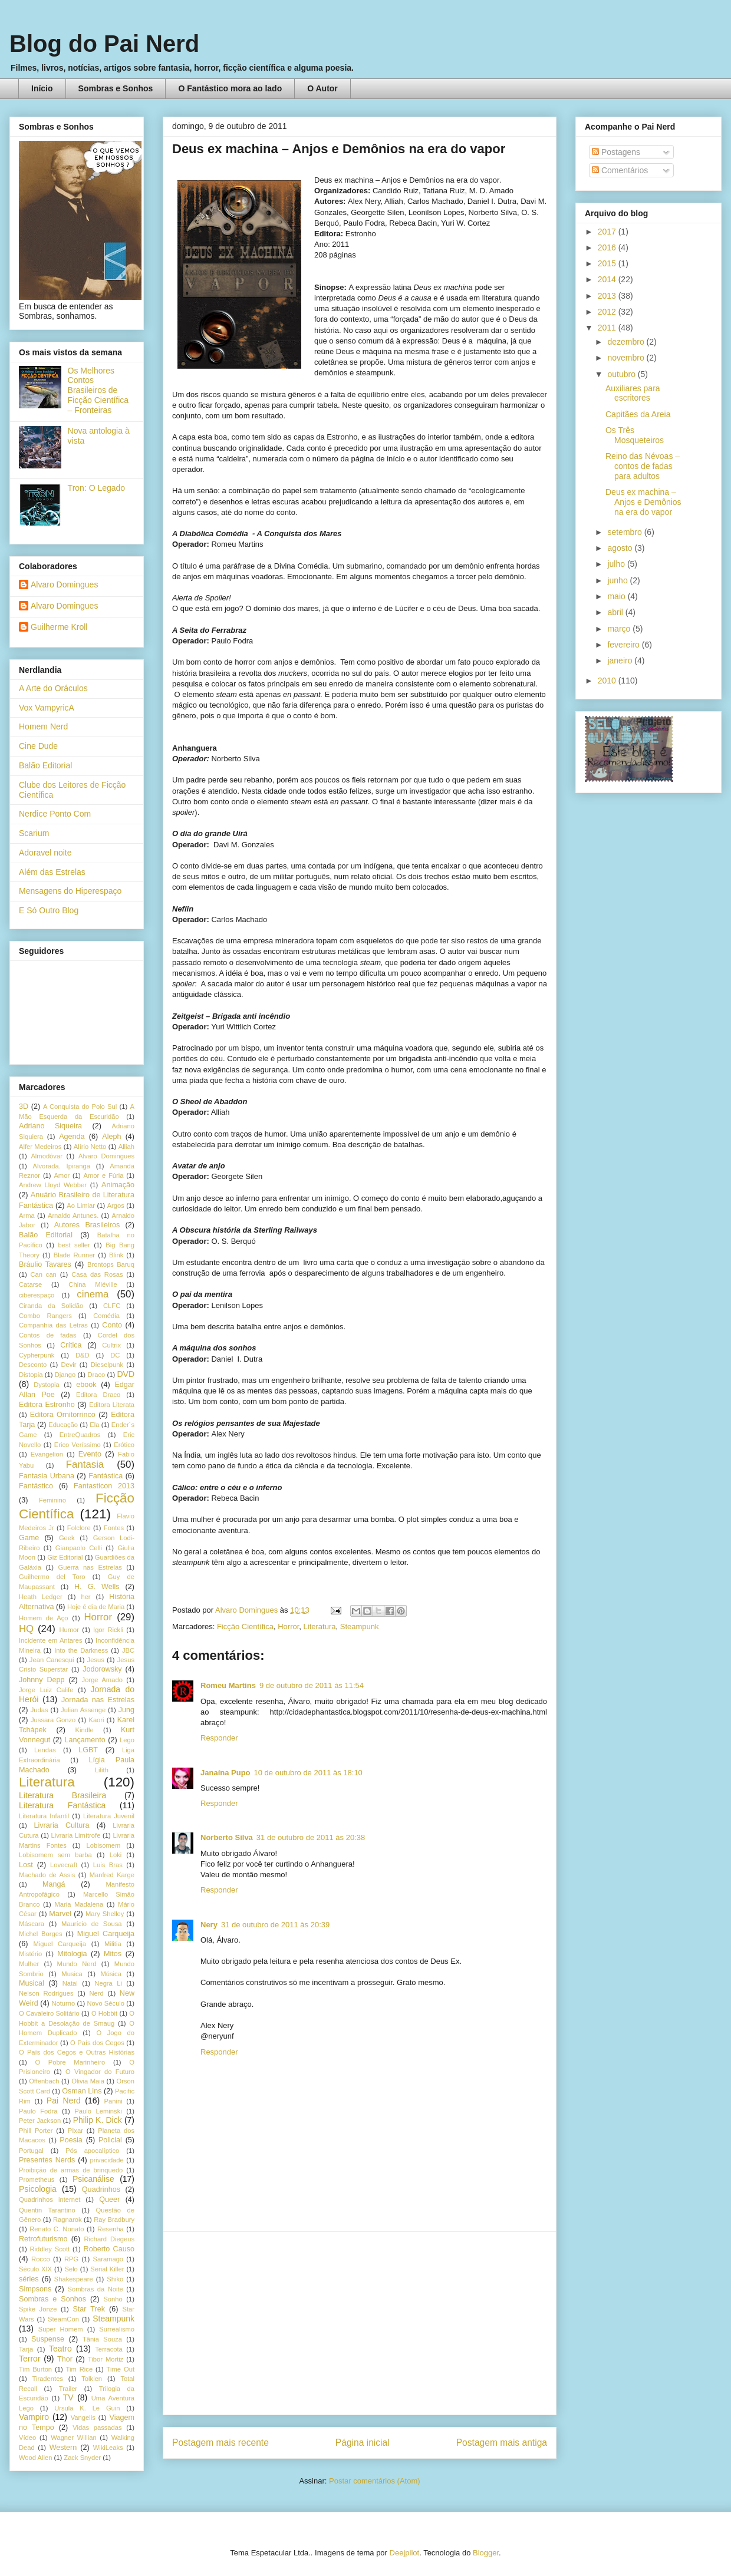 This screenshot has height=2576, width=731. Describe the element at coordinates (97, 1587) in the screenshot. I see `H. G. Wells` at that location.